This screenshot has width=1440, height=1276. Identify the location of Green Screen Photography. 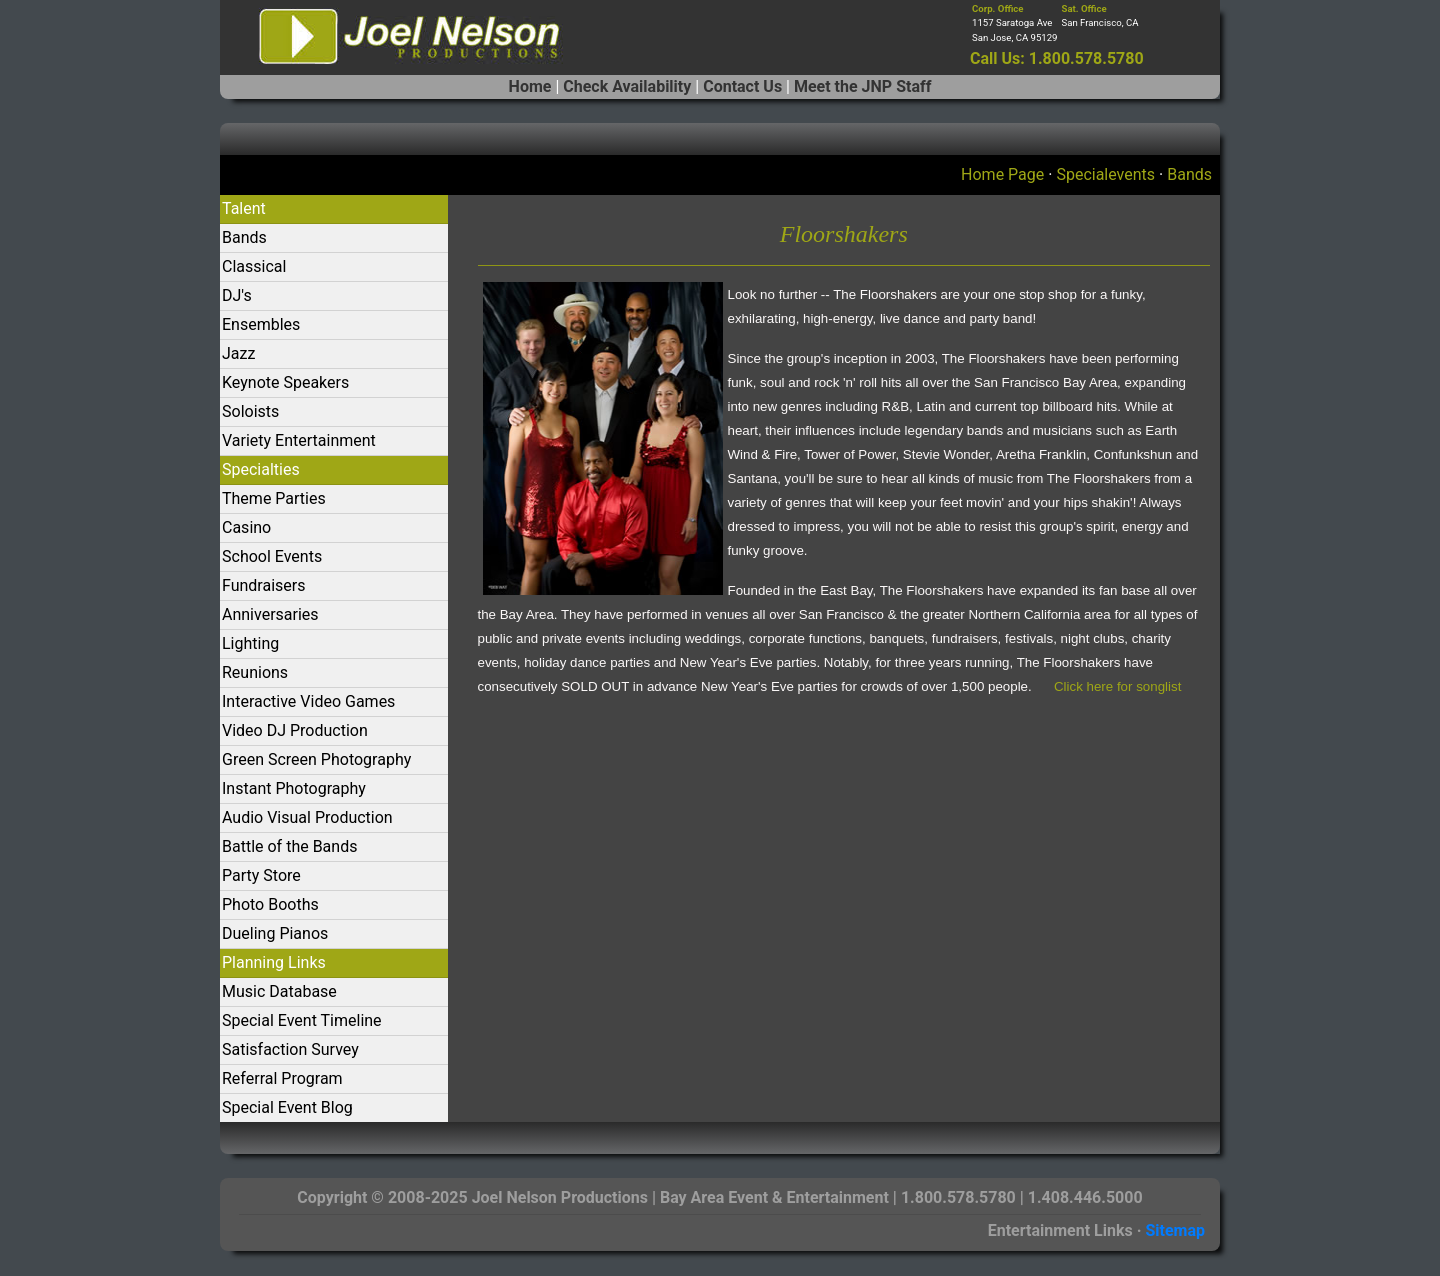
(316, 759).